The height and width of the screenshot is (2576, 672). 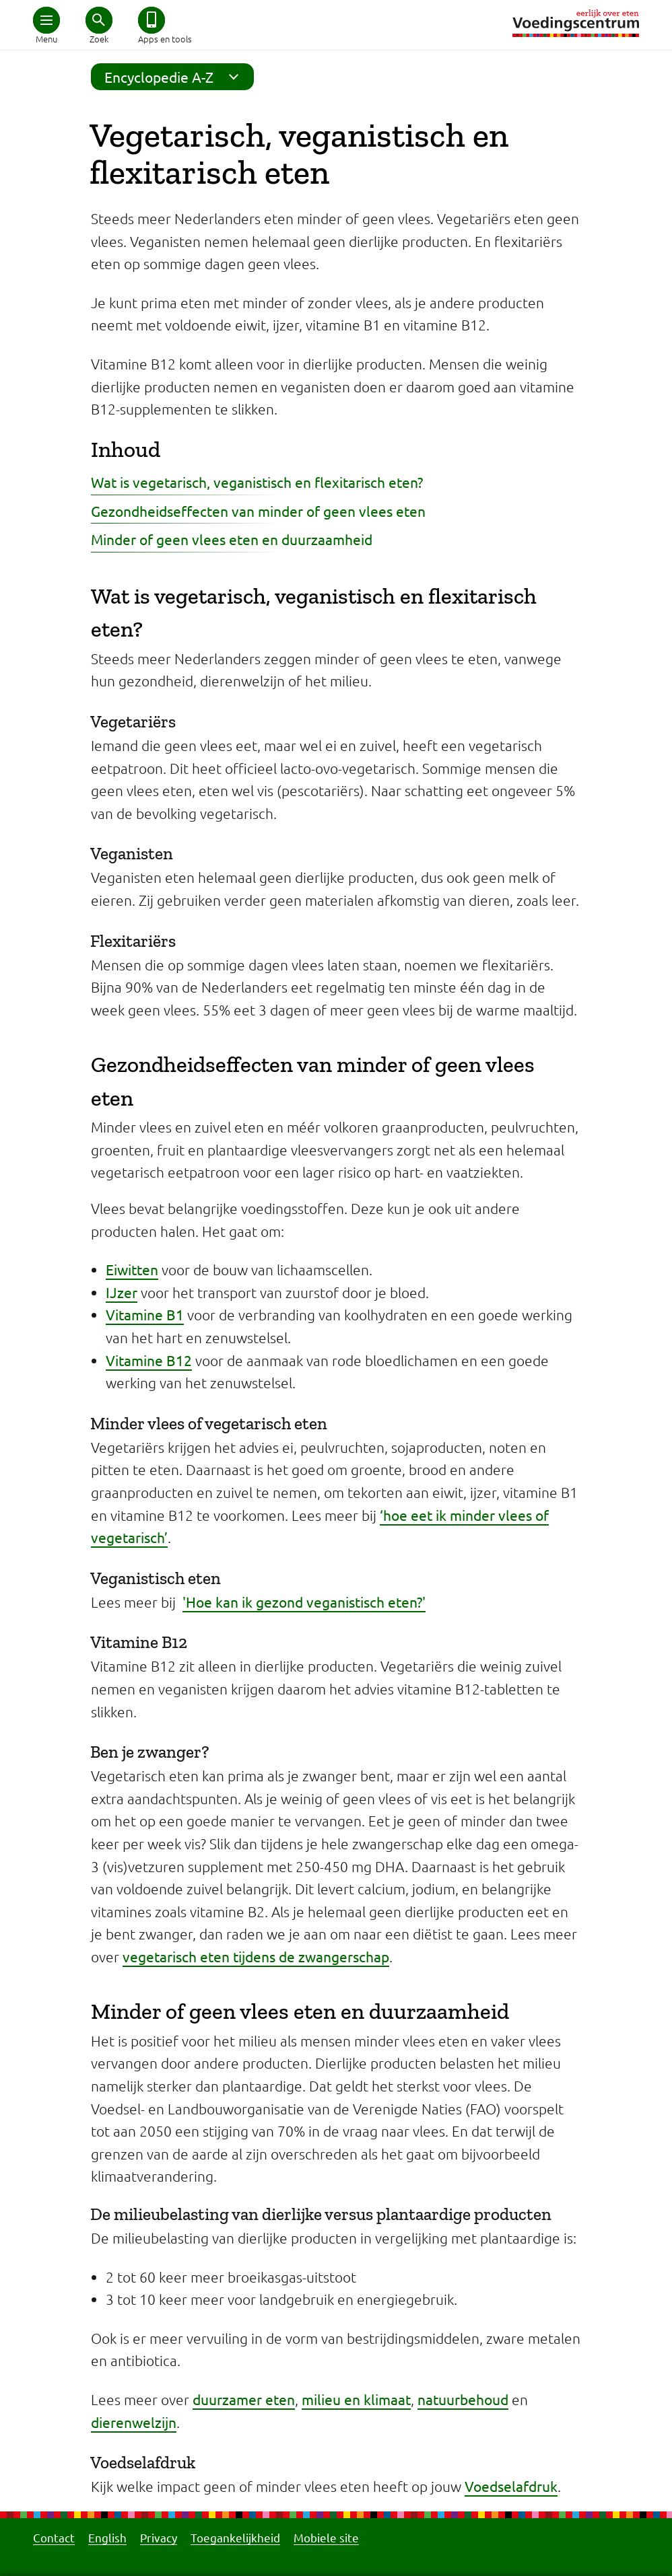 What do you see at coordinates (462, 2399) in the screenshot?
I see `natuurbehoud` at bounding box center [462, 2399].